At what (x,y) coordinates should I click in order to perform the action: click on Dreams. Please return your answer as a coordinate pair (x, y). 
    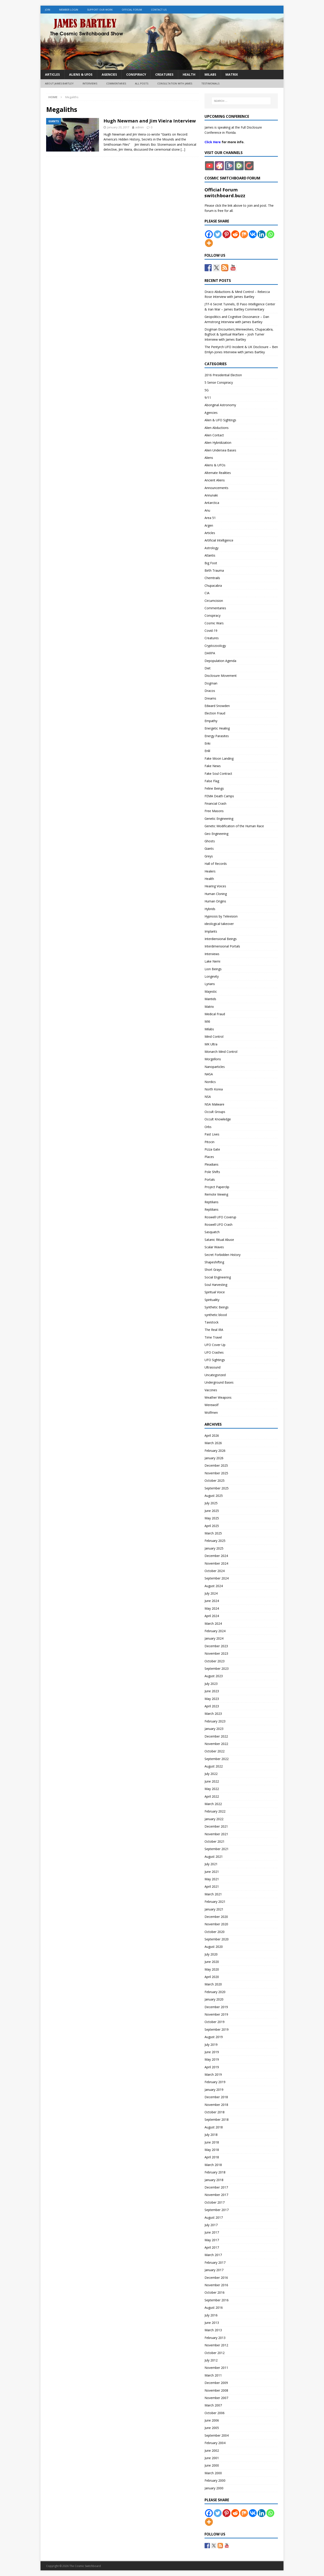
    Looking at the image, I should click on (210, 698).